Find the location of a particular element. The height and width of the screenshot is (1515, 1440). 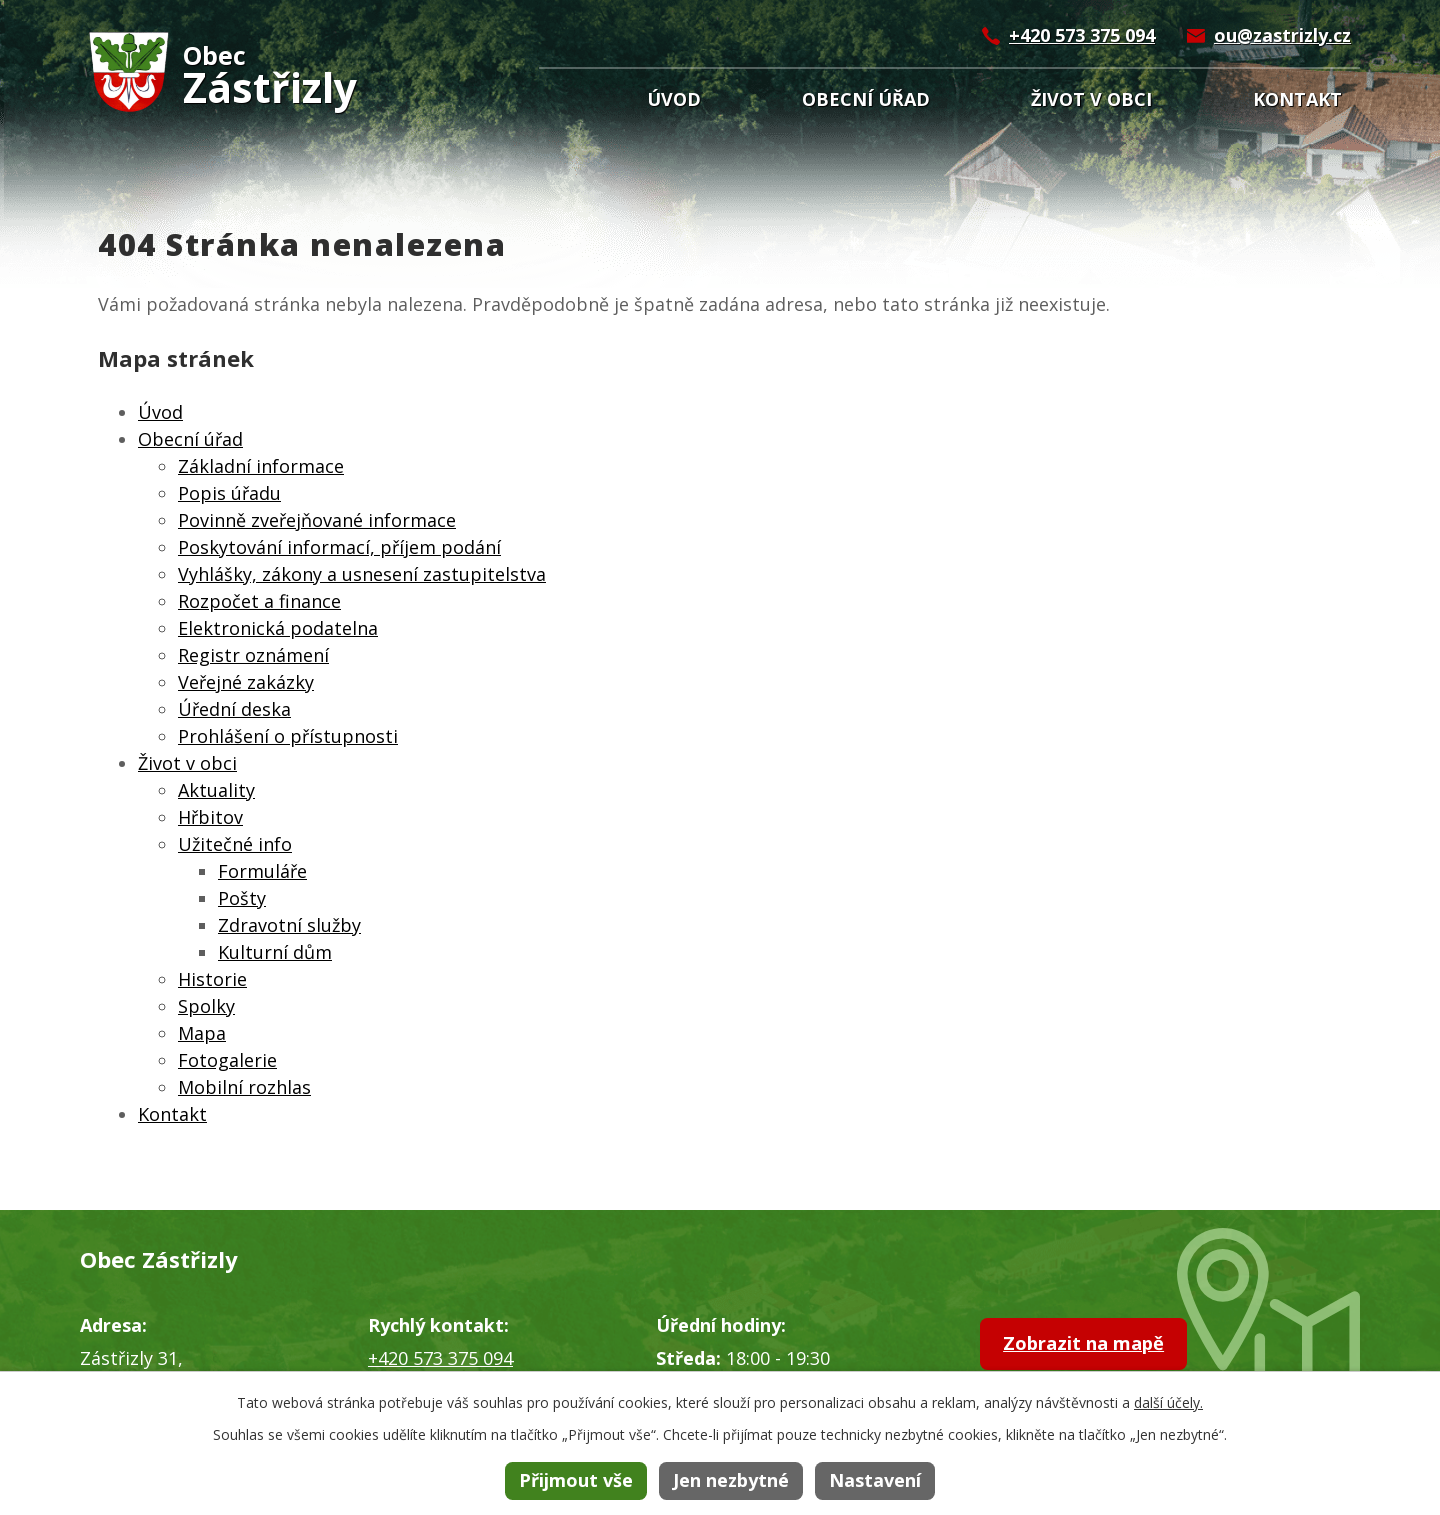

Spolky is located at coordinates (206, 1006).